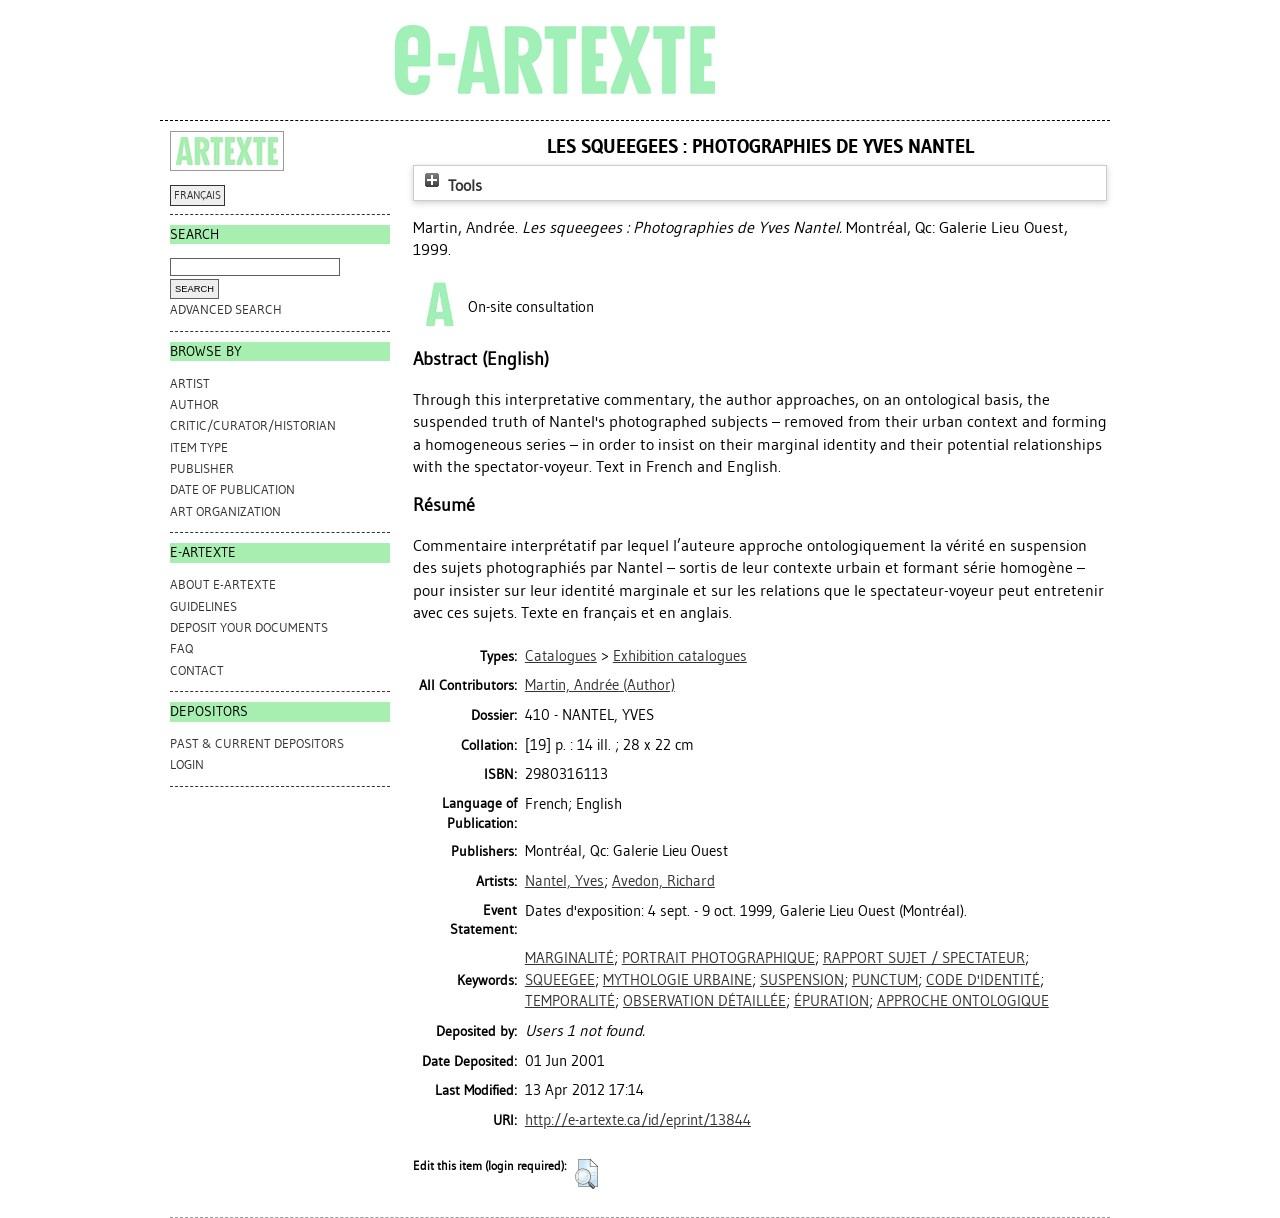 This screenshot has width=1280, height=1218. Describe the element at coordinates (677, 980) in the screenshot. I see `MYTHOLOGIE URBAINE` at that location.